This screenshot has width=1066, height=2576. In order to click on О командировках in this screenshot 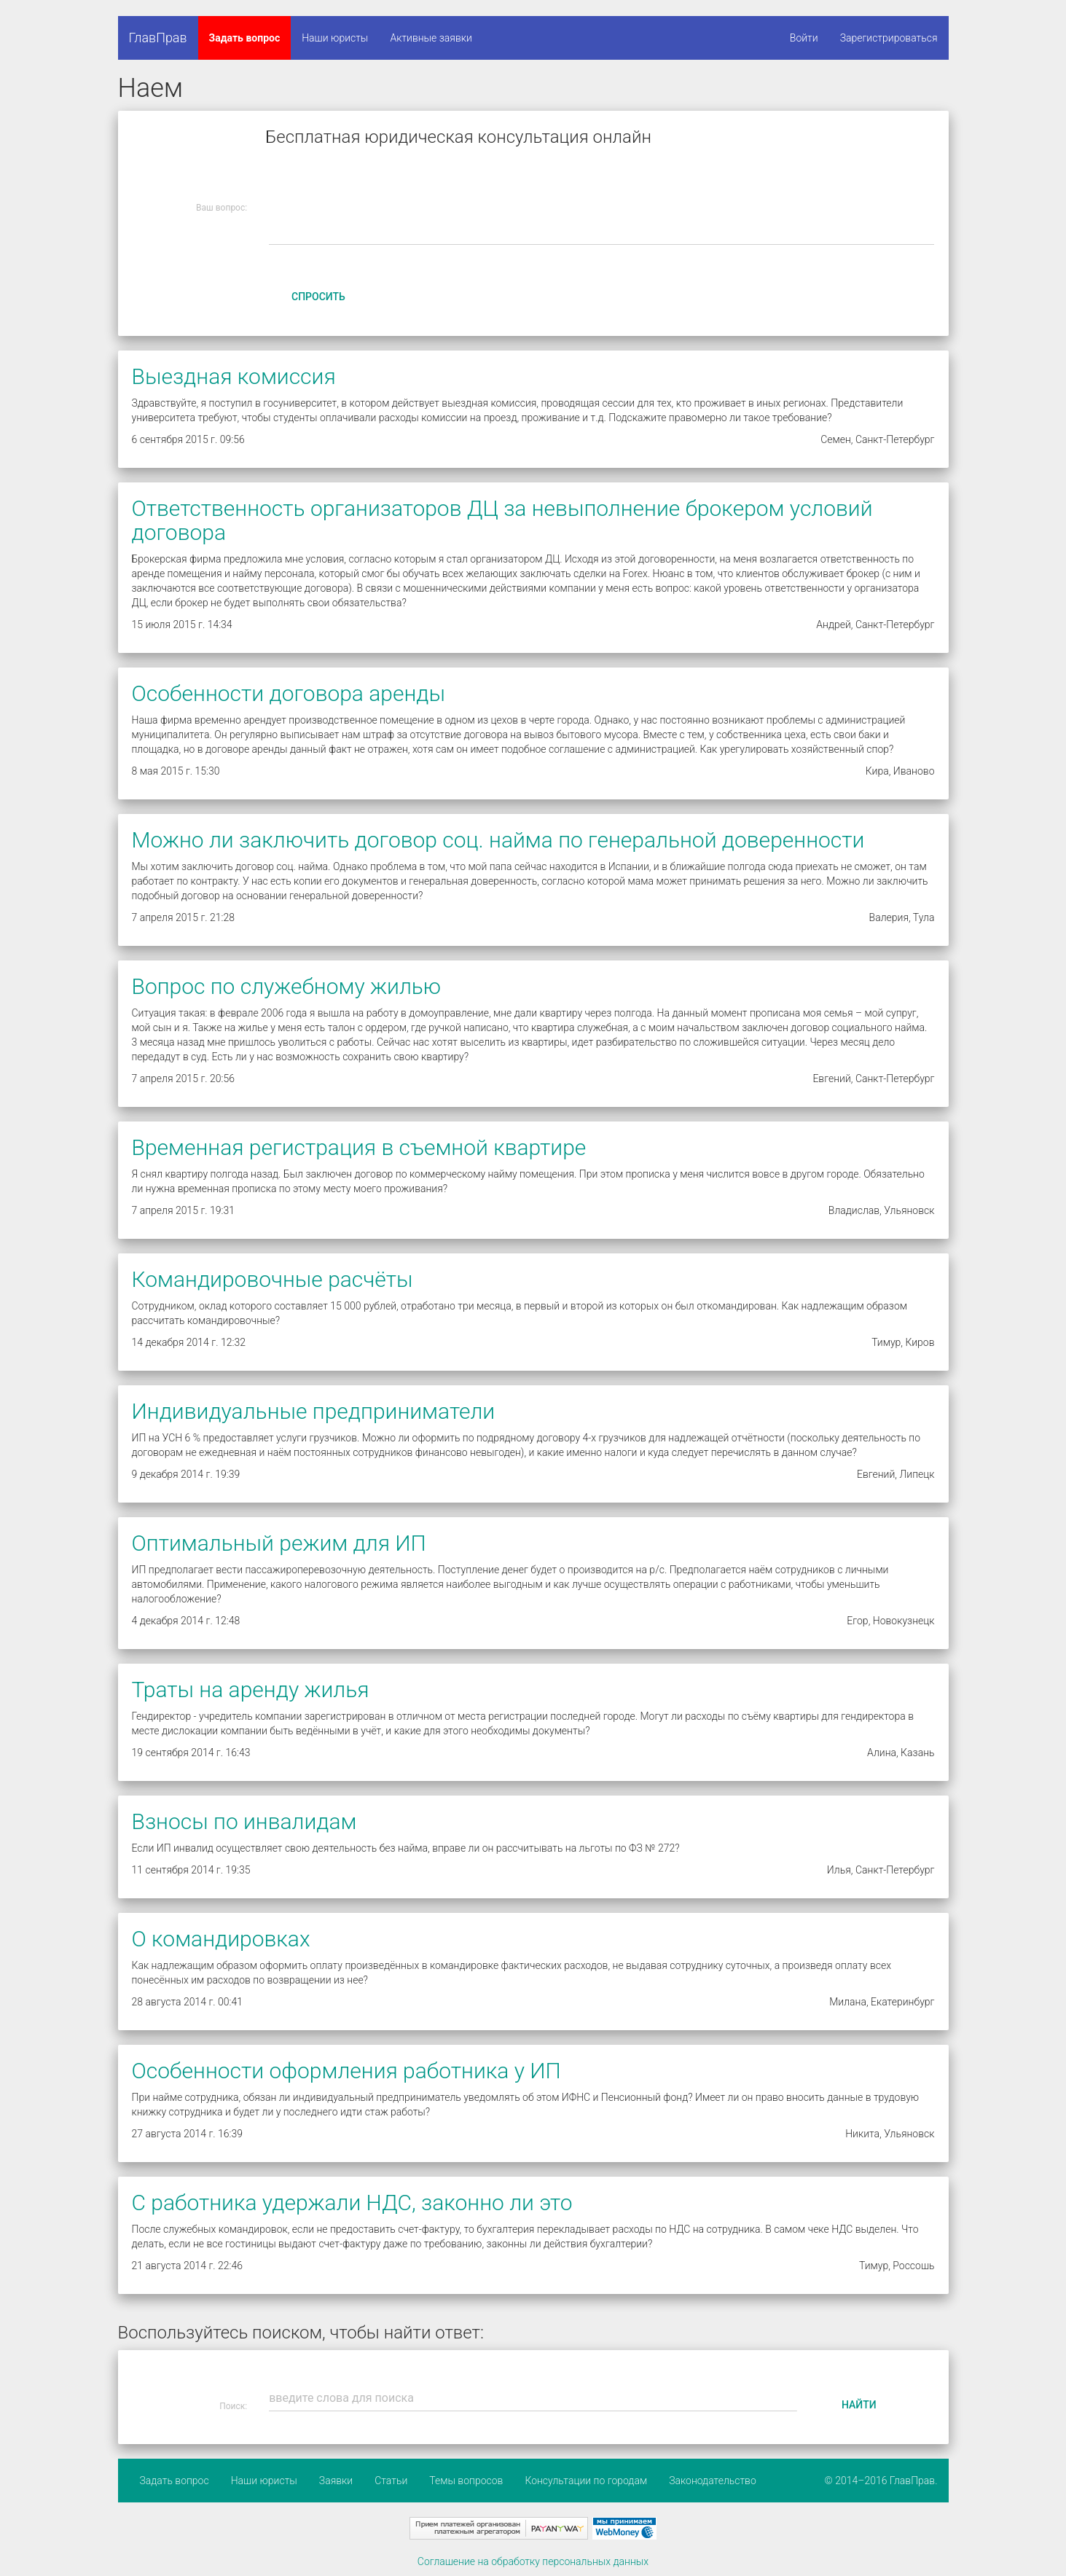, I will do `click(221, 1938)`.